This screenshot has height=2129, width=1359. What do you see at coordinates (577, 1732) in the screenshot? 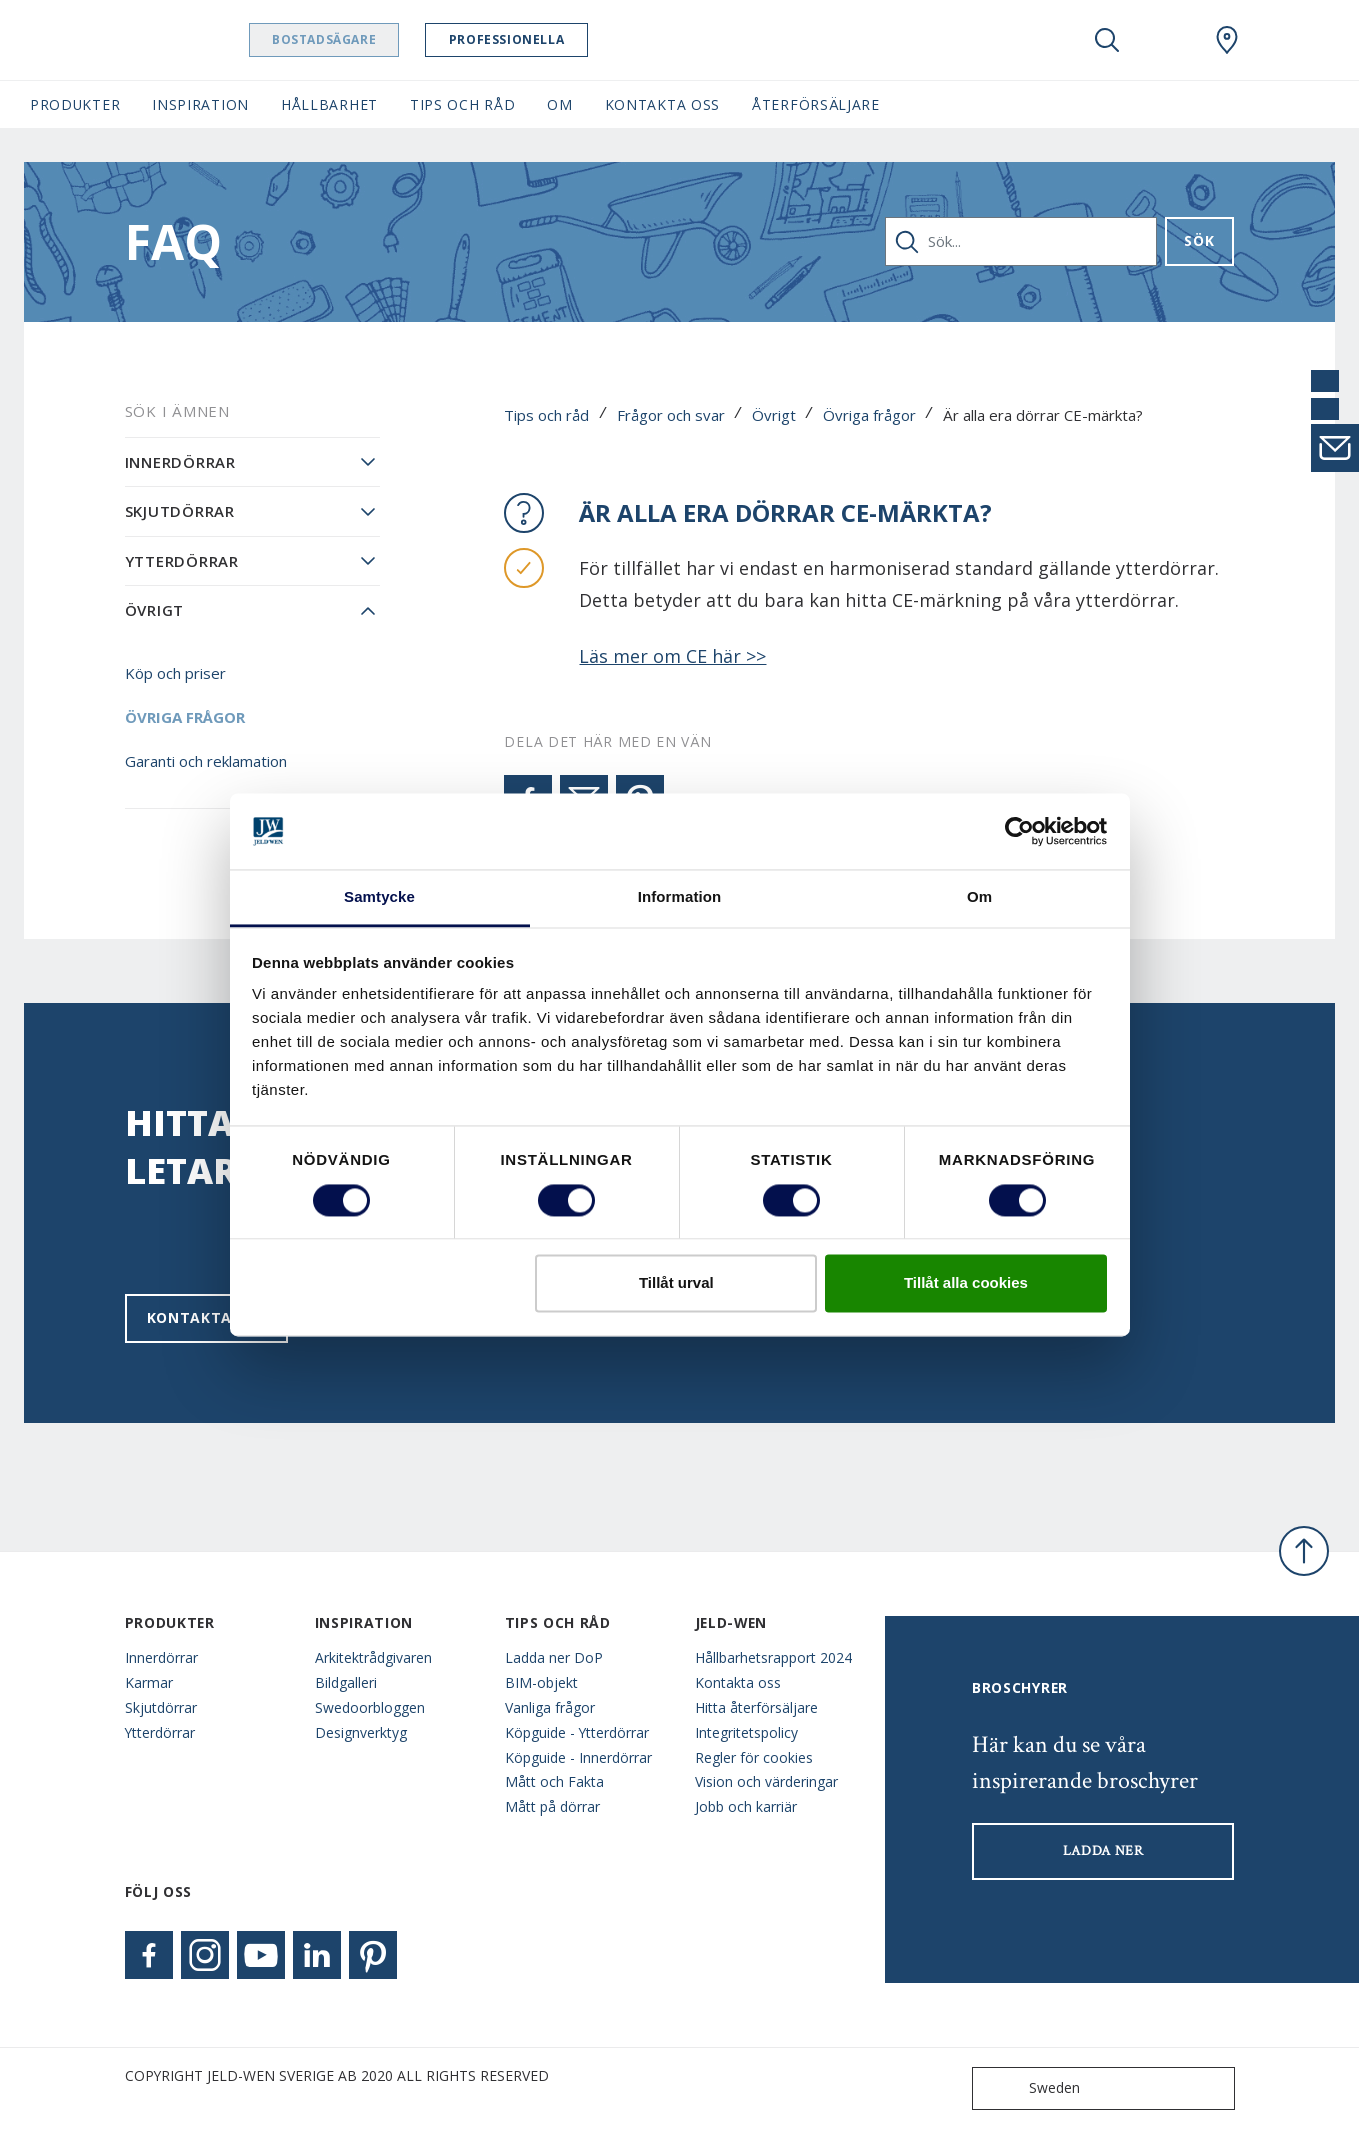
I see `Köpguide - Ytterdörrar` at bounding box center [577, 1732].